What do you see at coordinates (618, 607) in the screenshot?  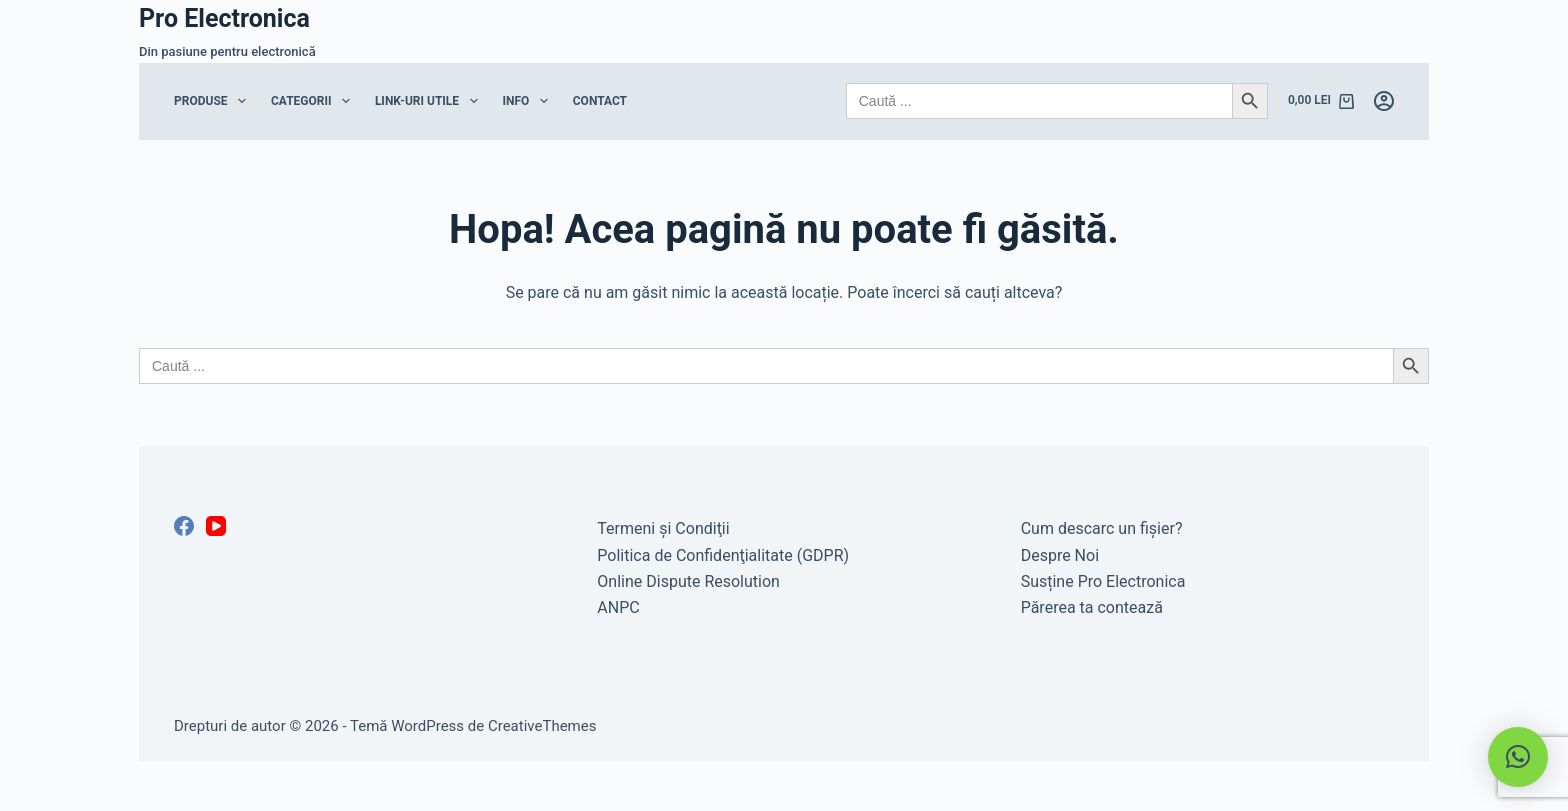 I see `ANPC` at bounding box center [618, 607].